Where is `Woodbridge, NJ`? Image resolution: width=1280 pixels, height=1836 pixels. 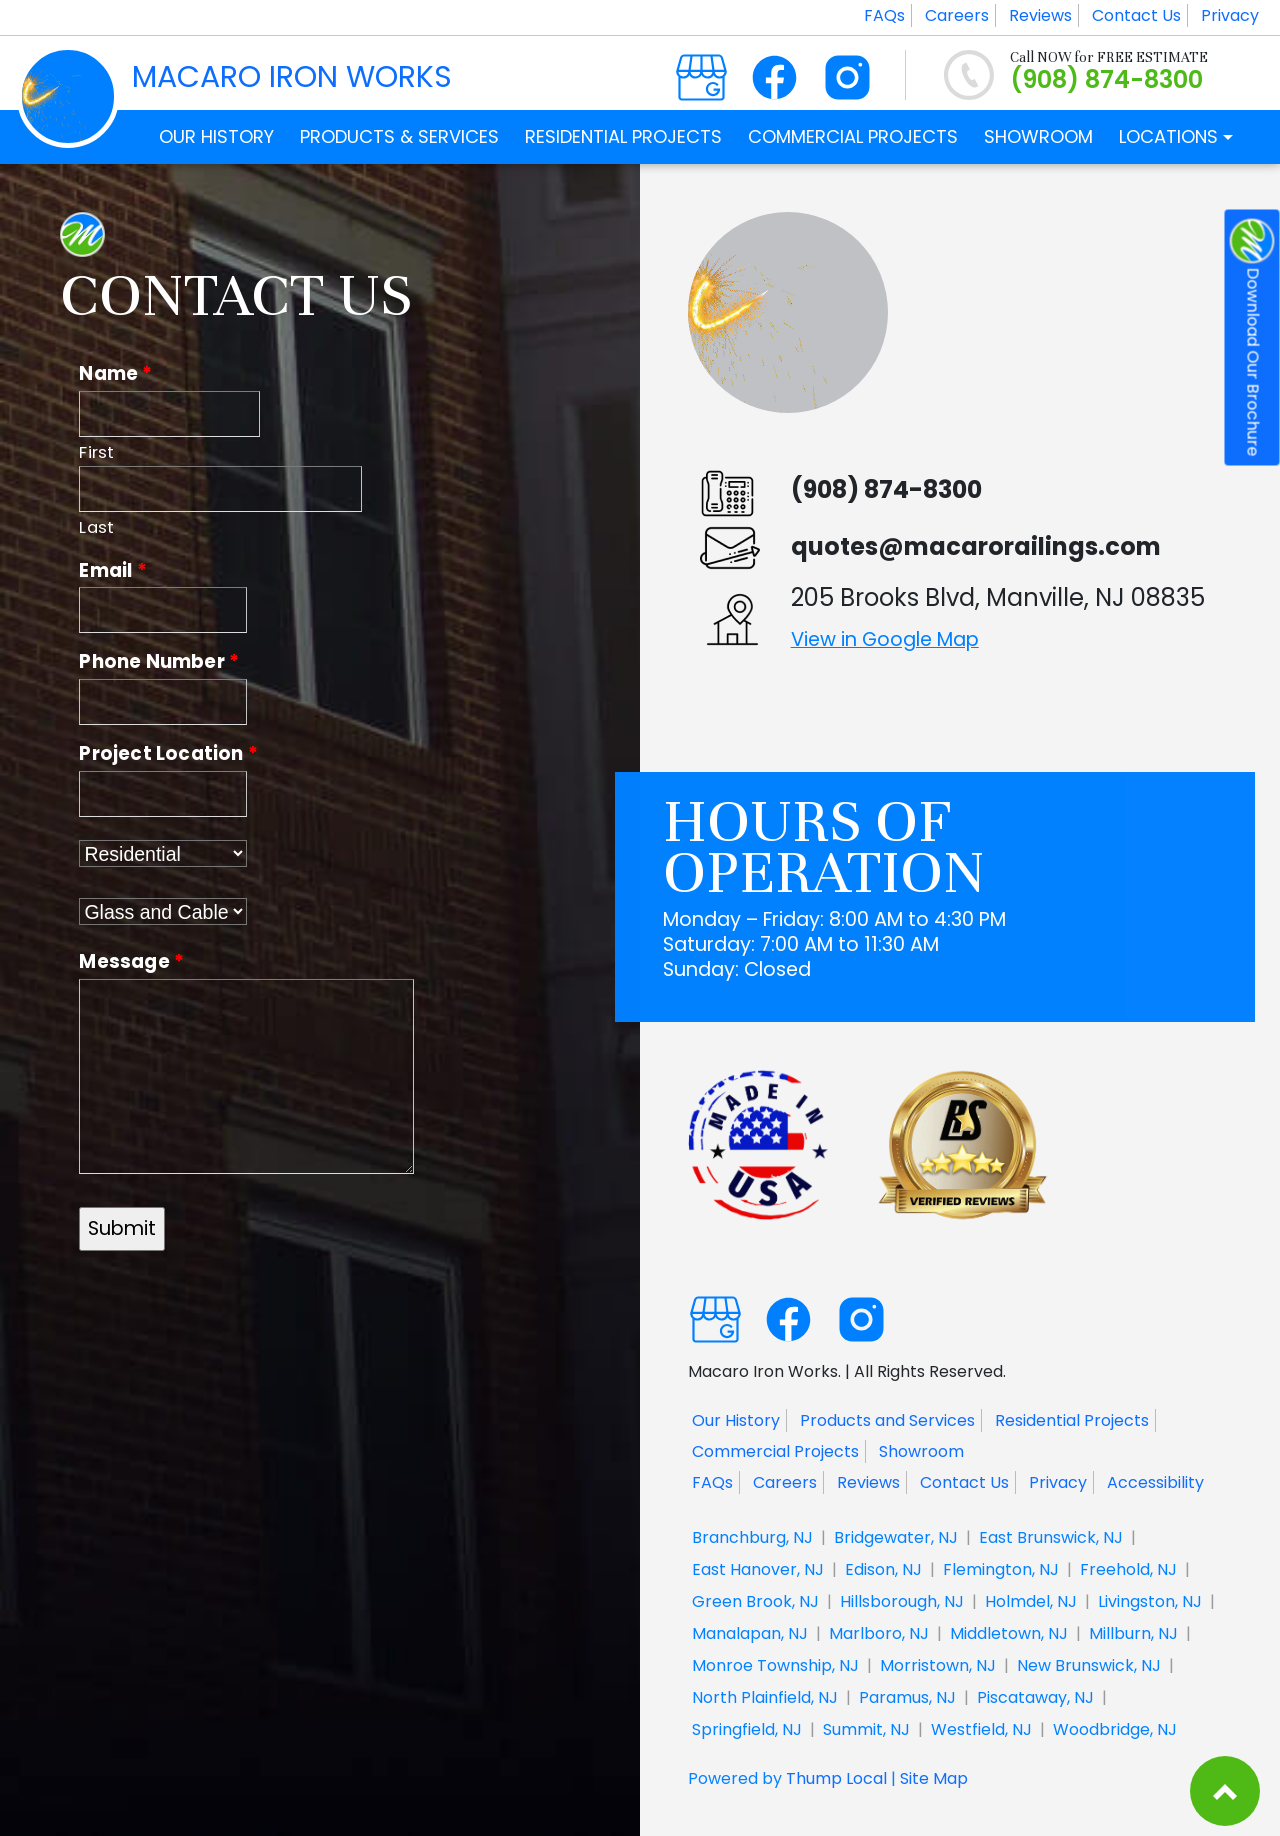 Woodbridge, NJ is located at coordinates (1115, 1729).